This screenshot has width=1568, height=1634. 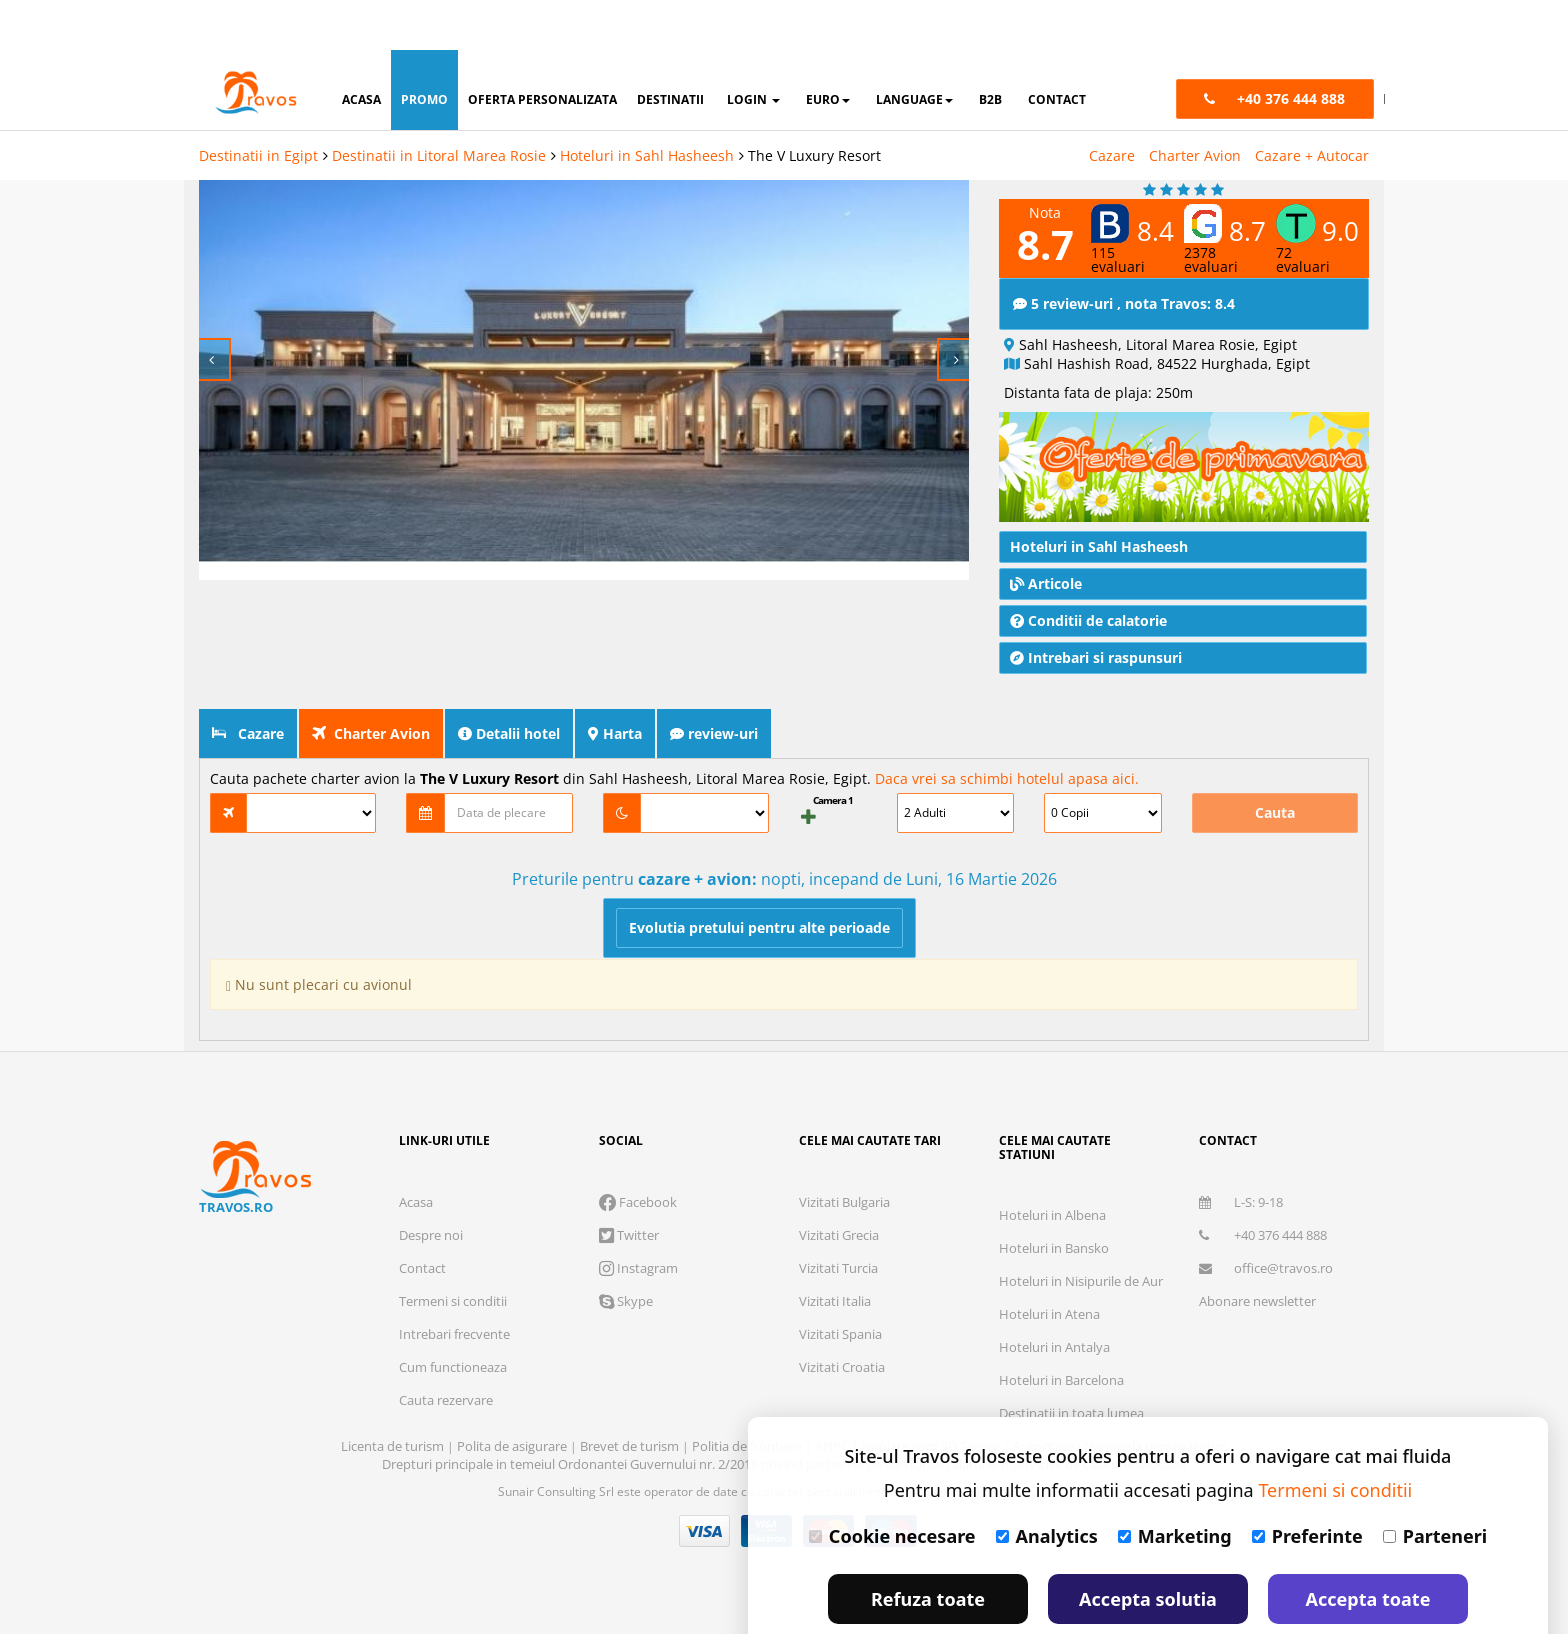 I want to click on Euro [button], so click(x=828, y=49).